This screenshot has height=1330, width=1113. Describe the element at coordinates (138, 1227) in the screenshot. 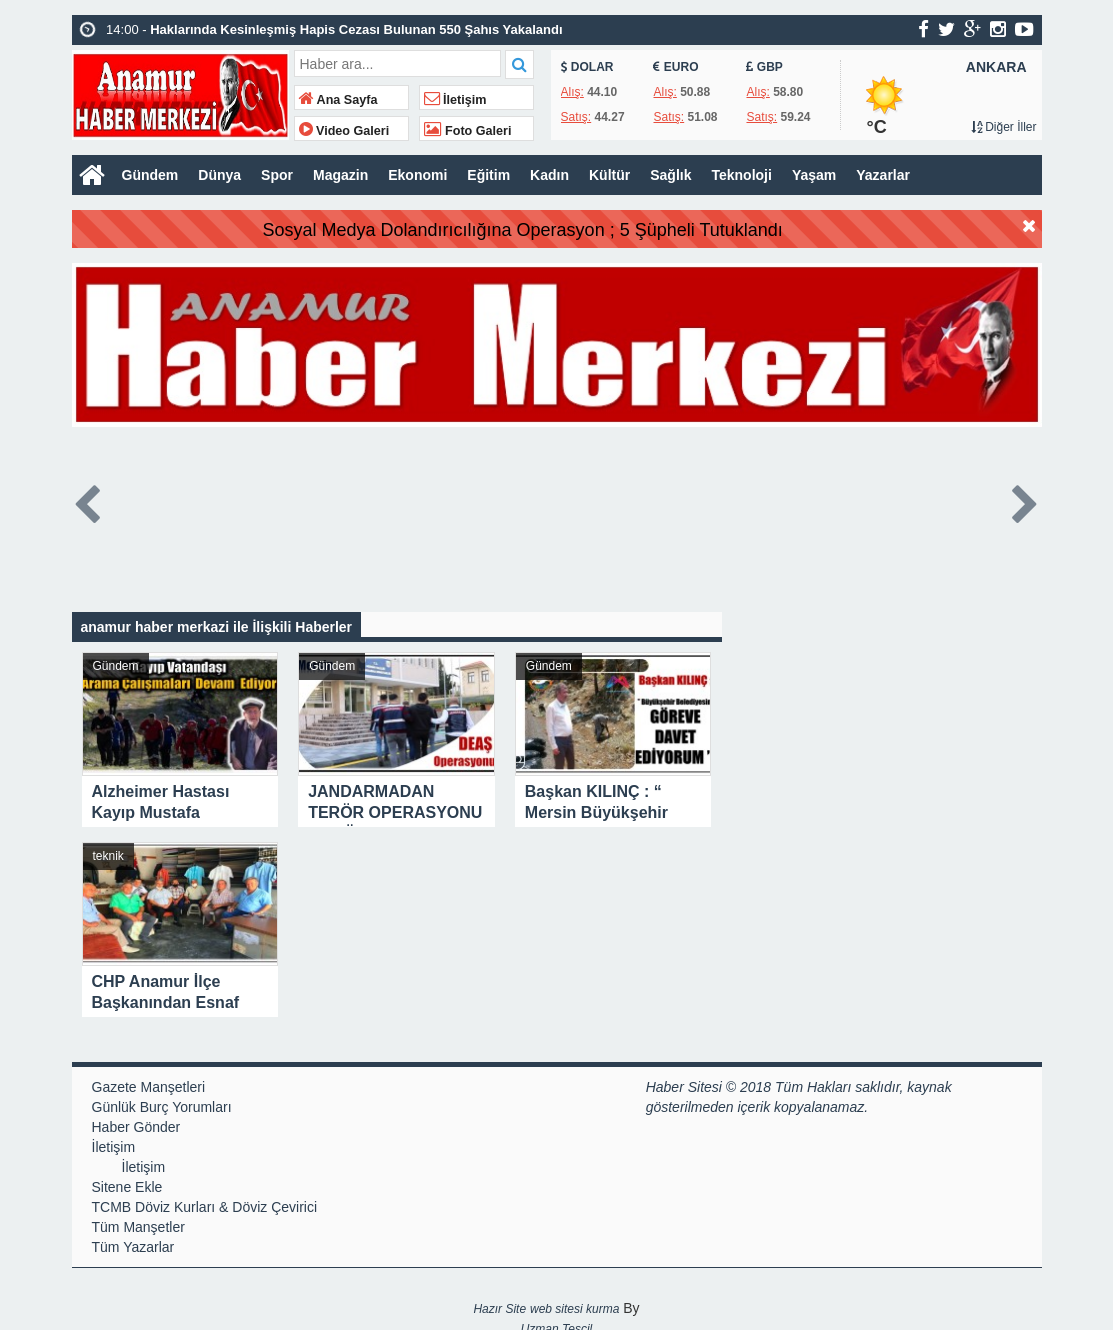

I see `Tüm Manşetler` at that location.